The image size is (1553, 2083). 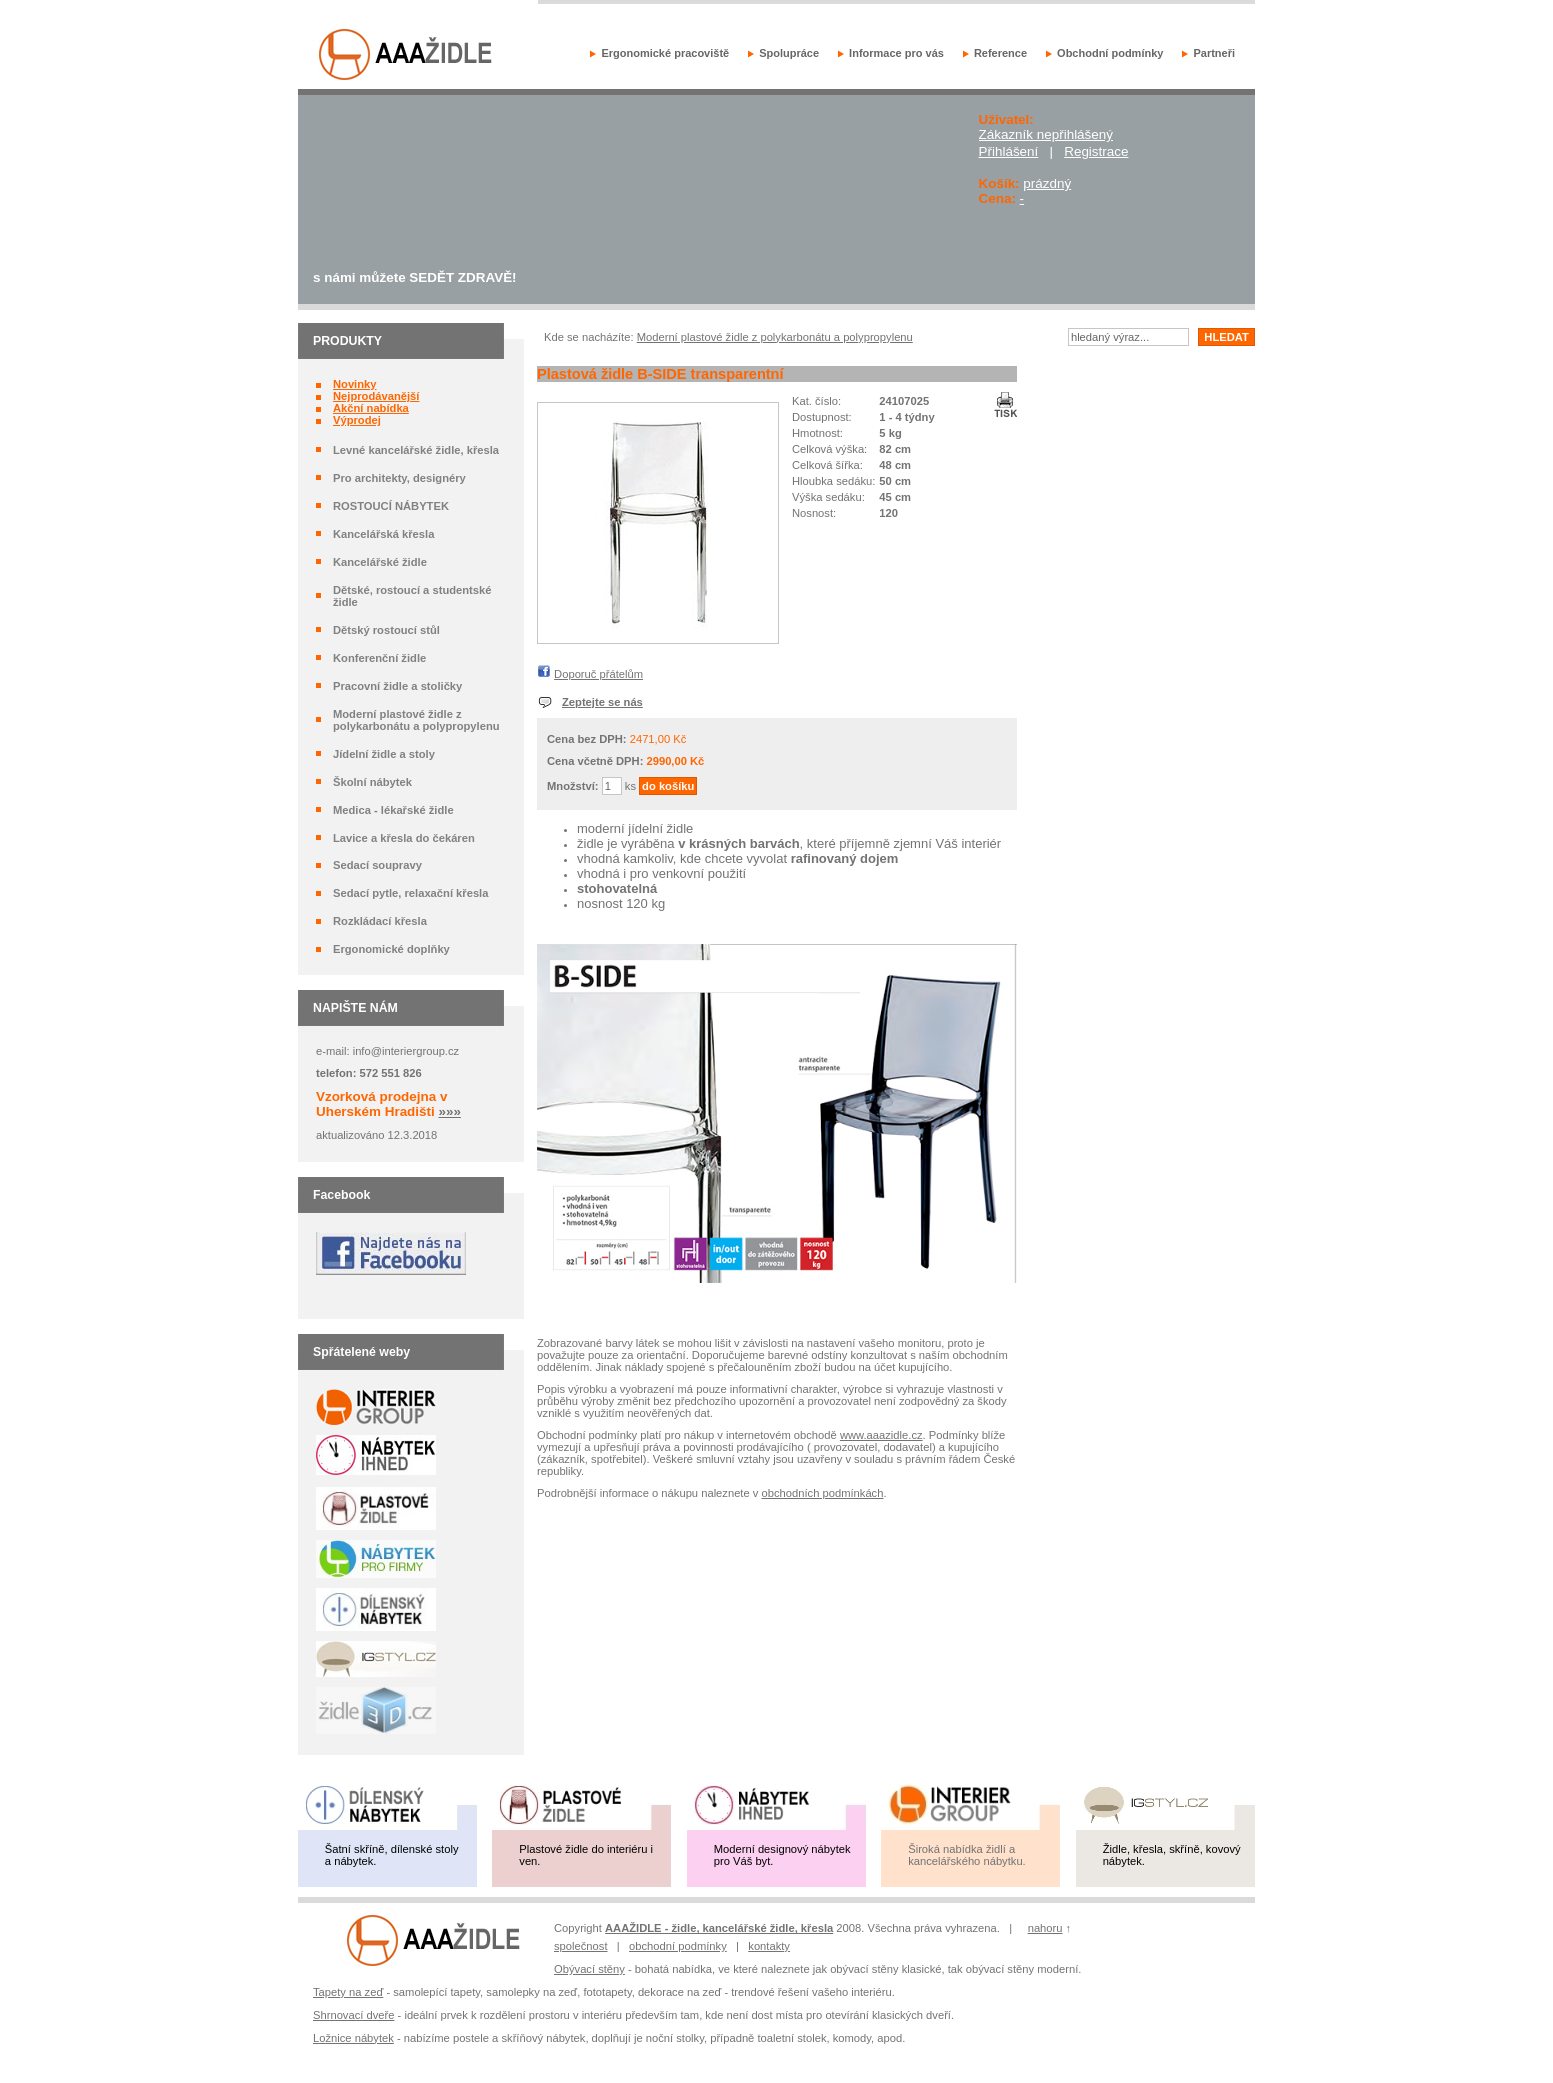 I want to click on Doporuč přátelům, so click(x=598, y=674).